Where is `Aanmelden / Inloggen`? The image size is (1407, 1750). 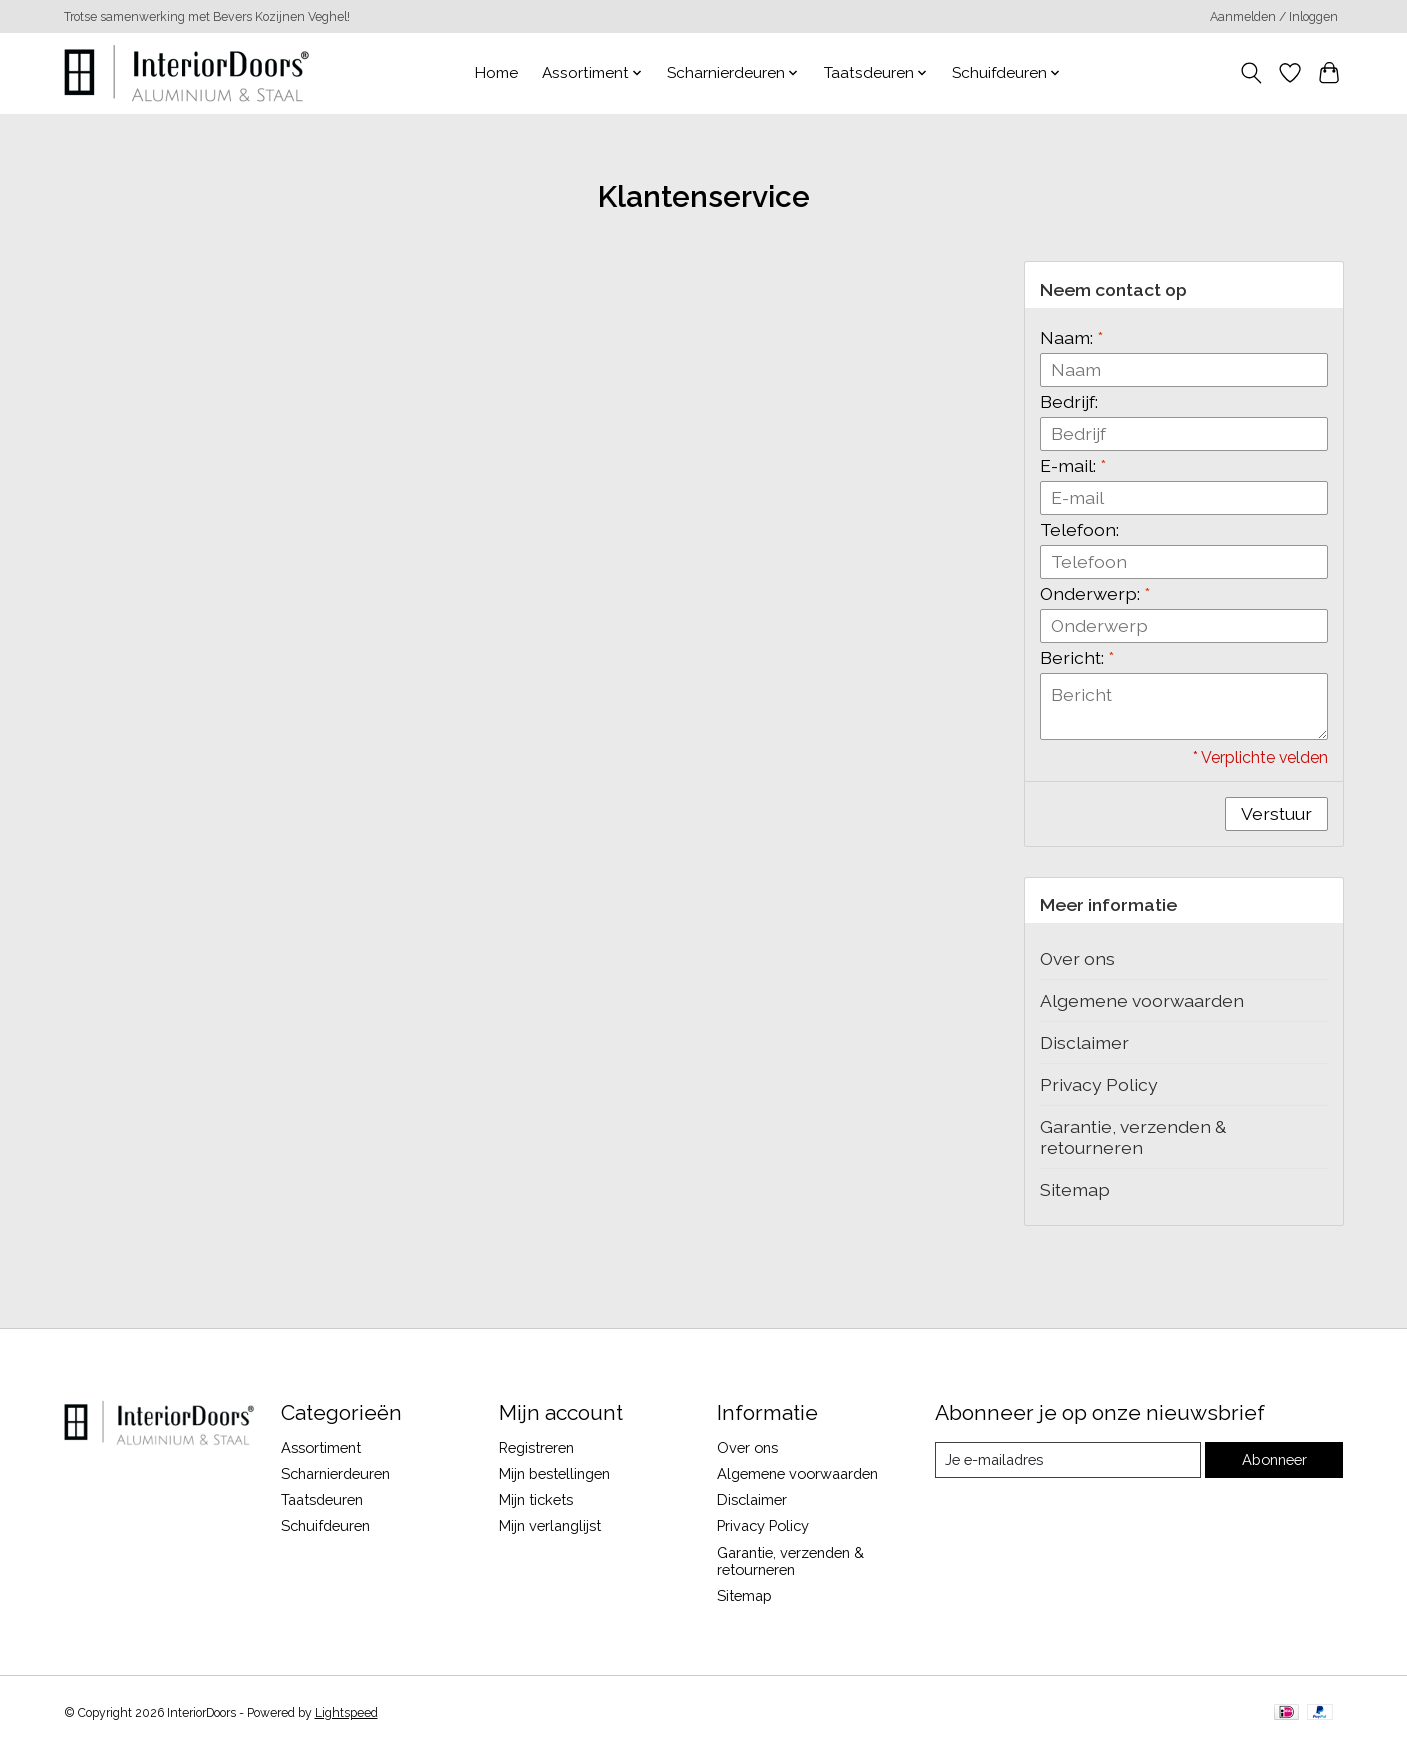
Aanmelden / Inloggen is located at coordinates (1274, 17).